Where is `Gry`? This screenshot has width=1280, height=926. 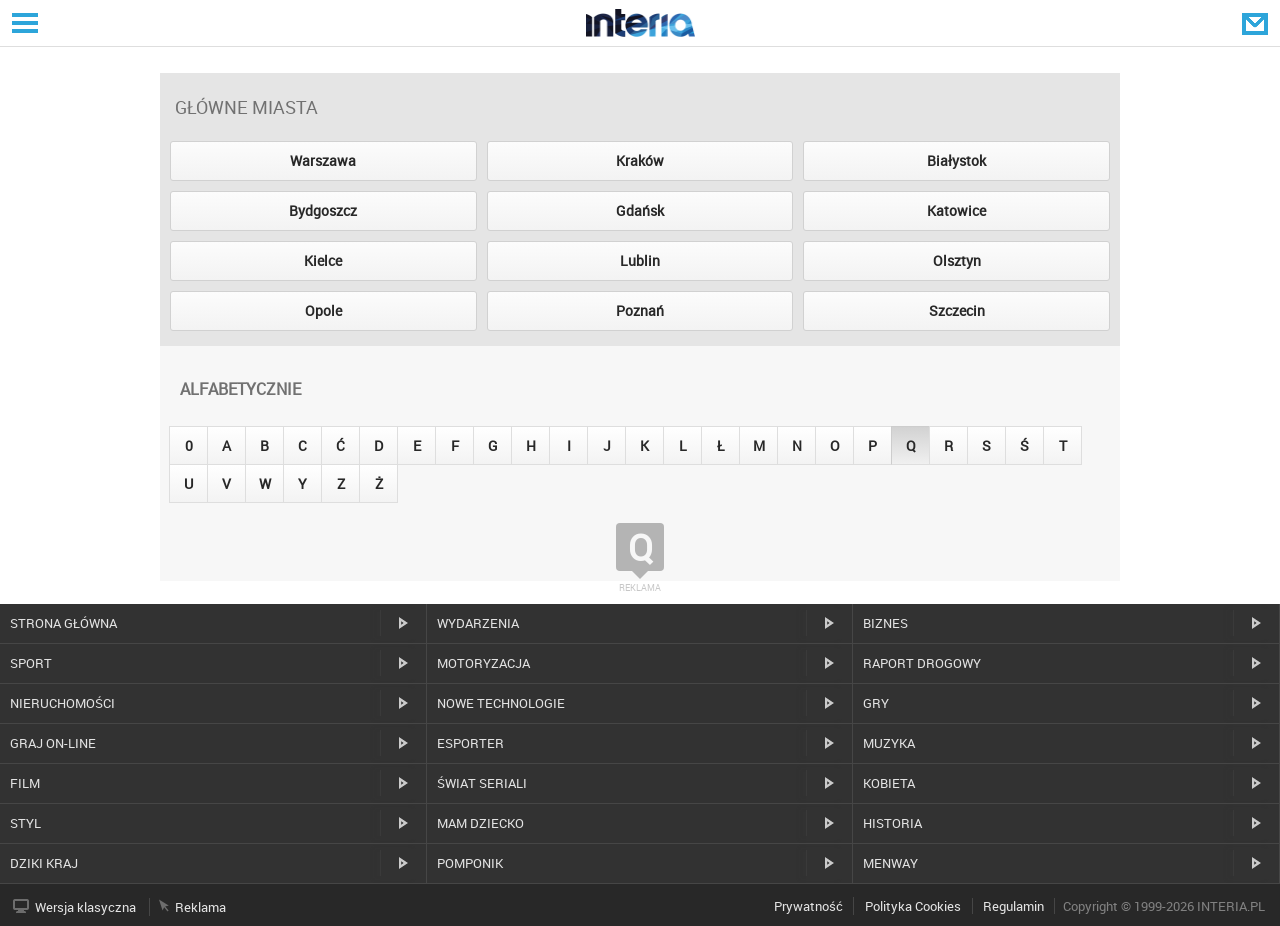 Gry is located at coordinates (876, 703).